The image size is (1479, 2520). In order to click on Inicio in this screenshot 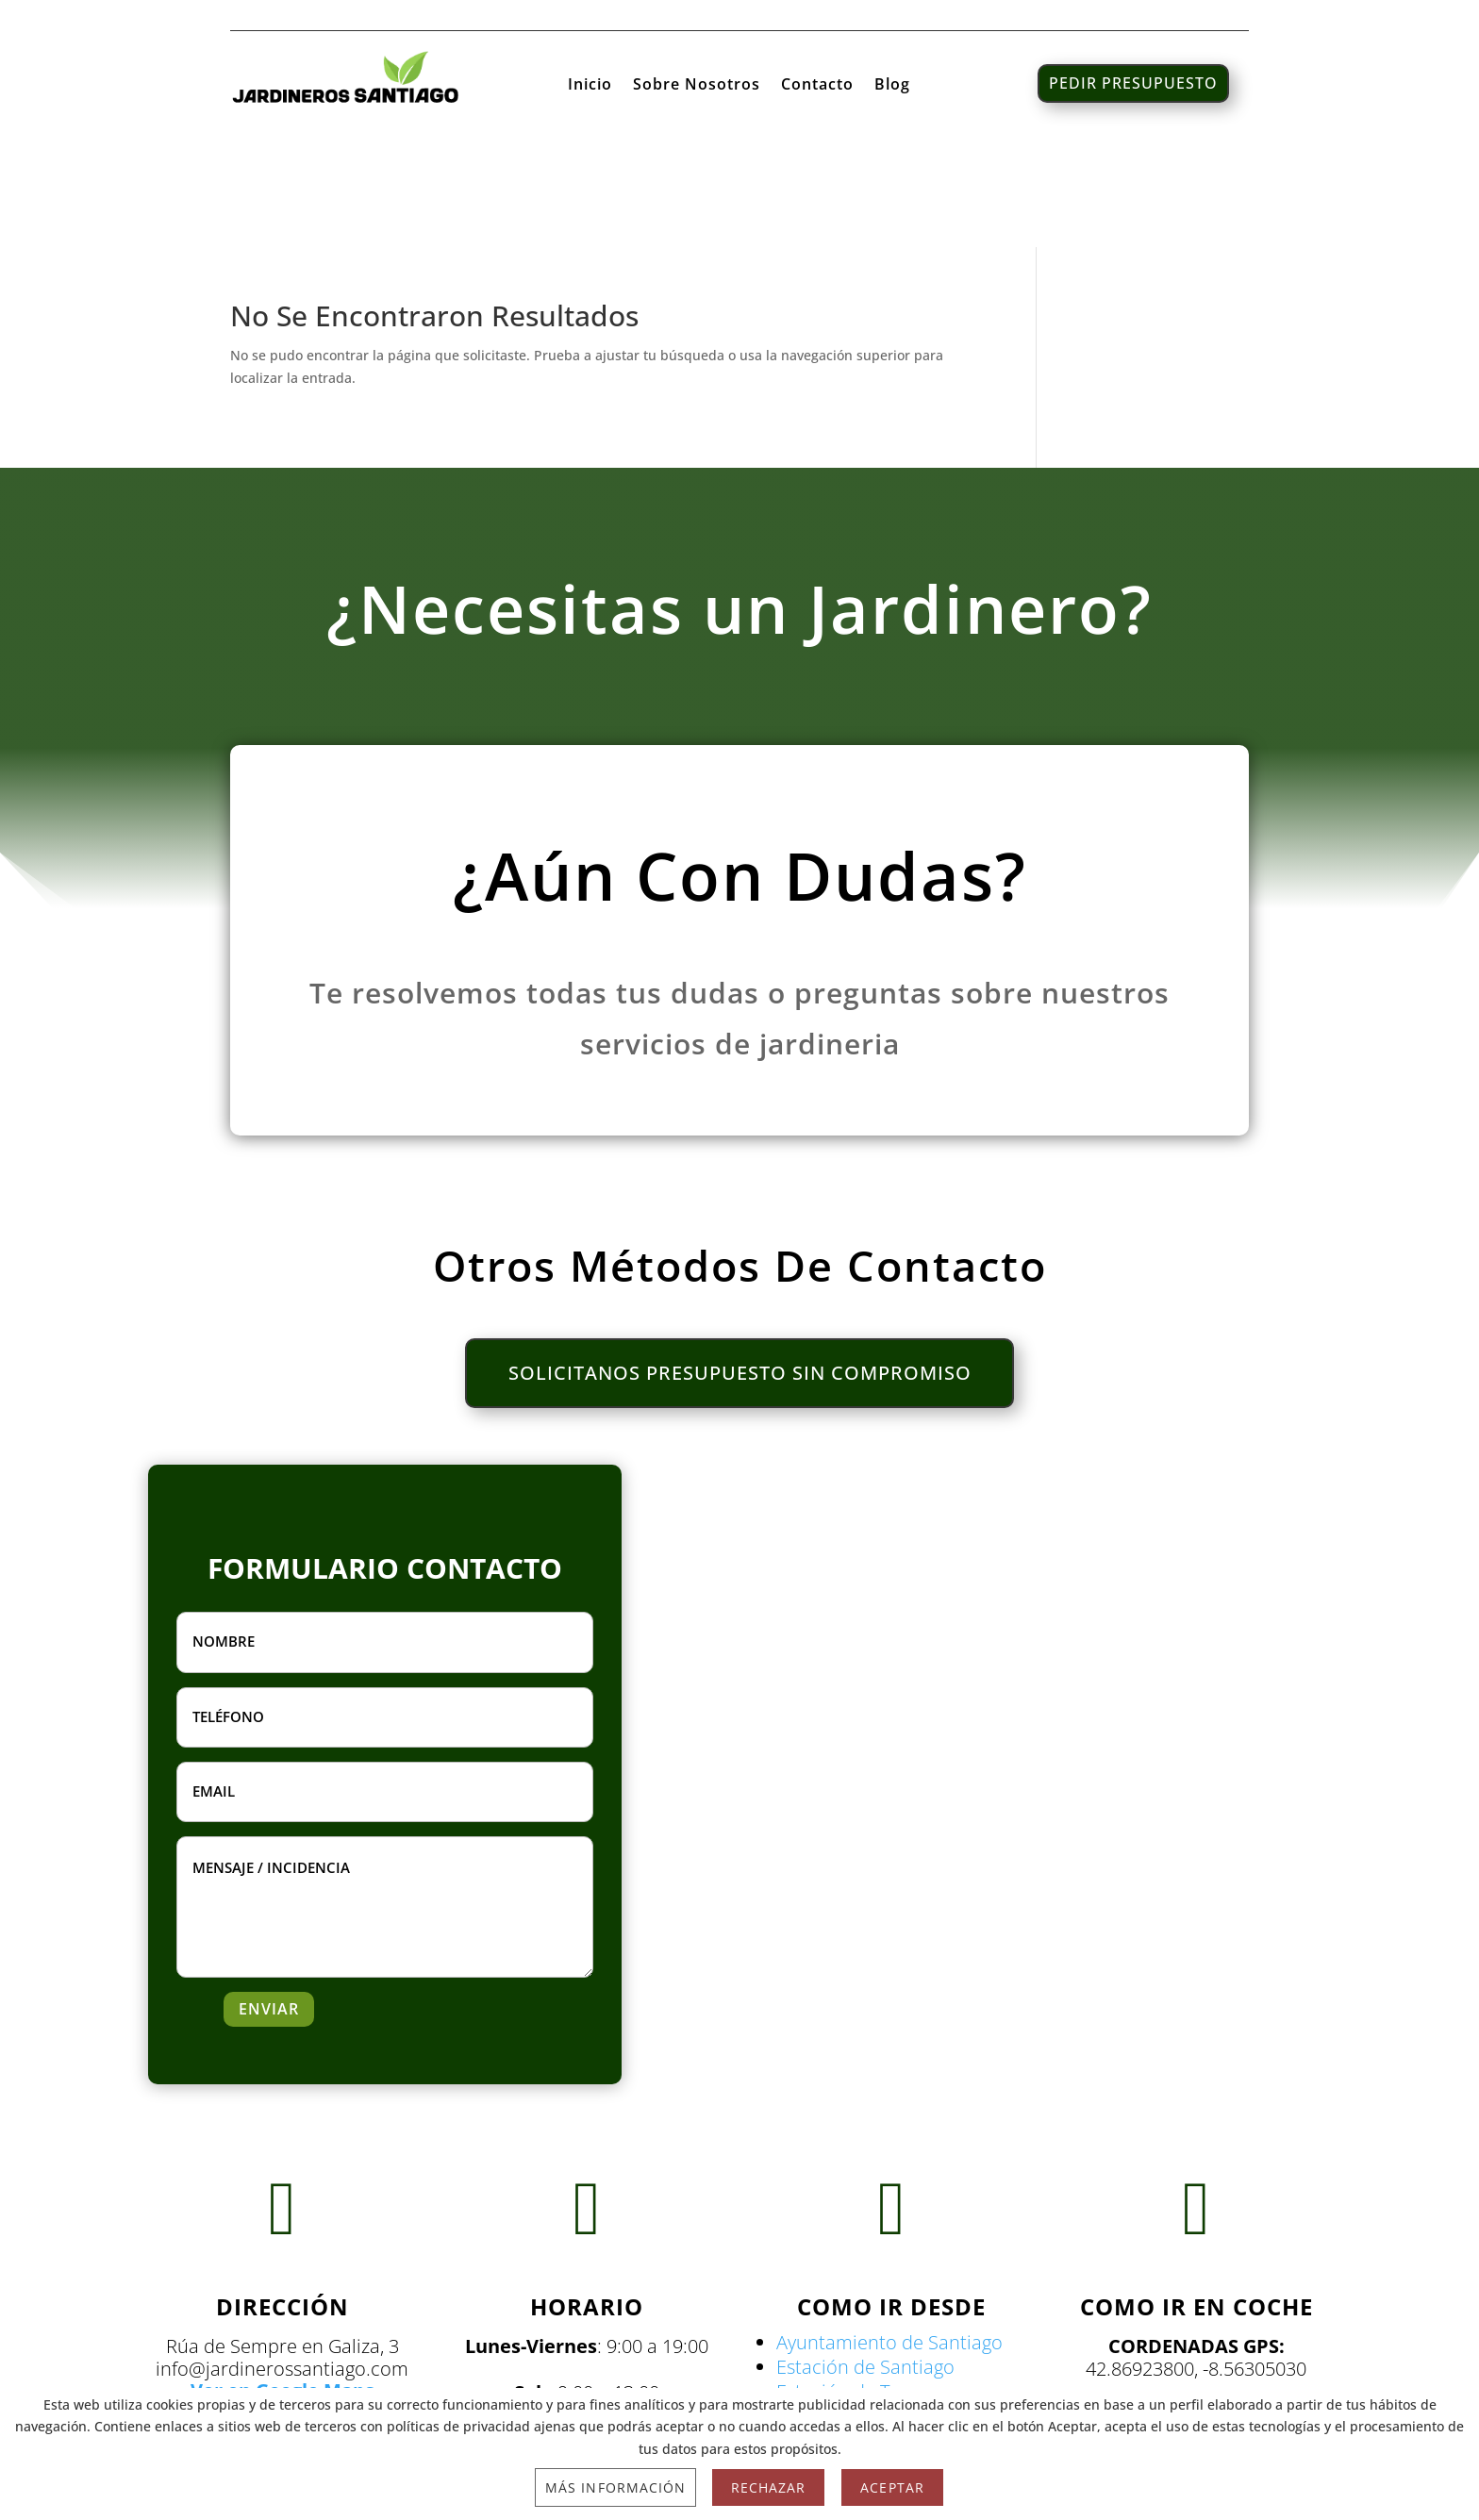, I will do `click(590, 85)`.